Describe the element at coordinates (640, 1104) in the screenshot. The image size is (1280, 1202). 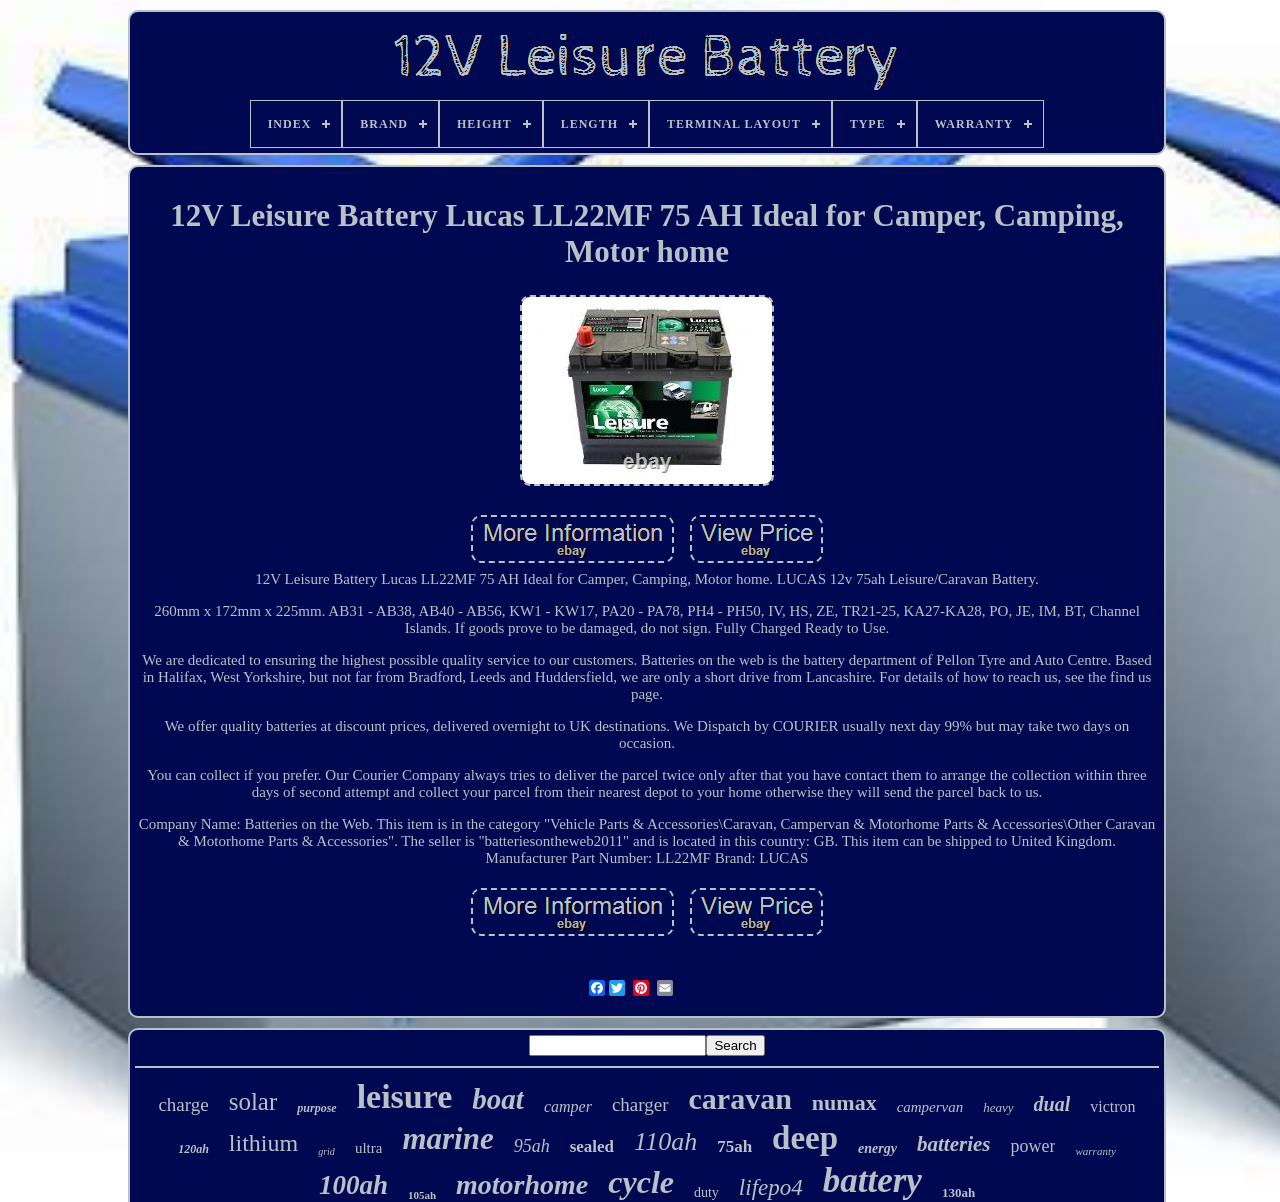
I see `charger` at that location.